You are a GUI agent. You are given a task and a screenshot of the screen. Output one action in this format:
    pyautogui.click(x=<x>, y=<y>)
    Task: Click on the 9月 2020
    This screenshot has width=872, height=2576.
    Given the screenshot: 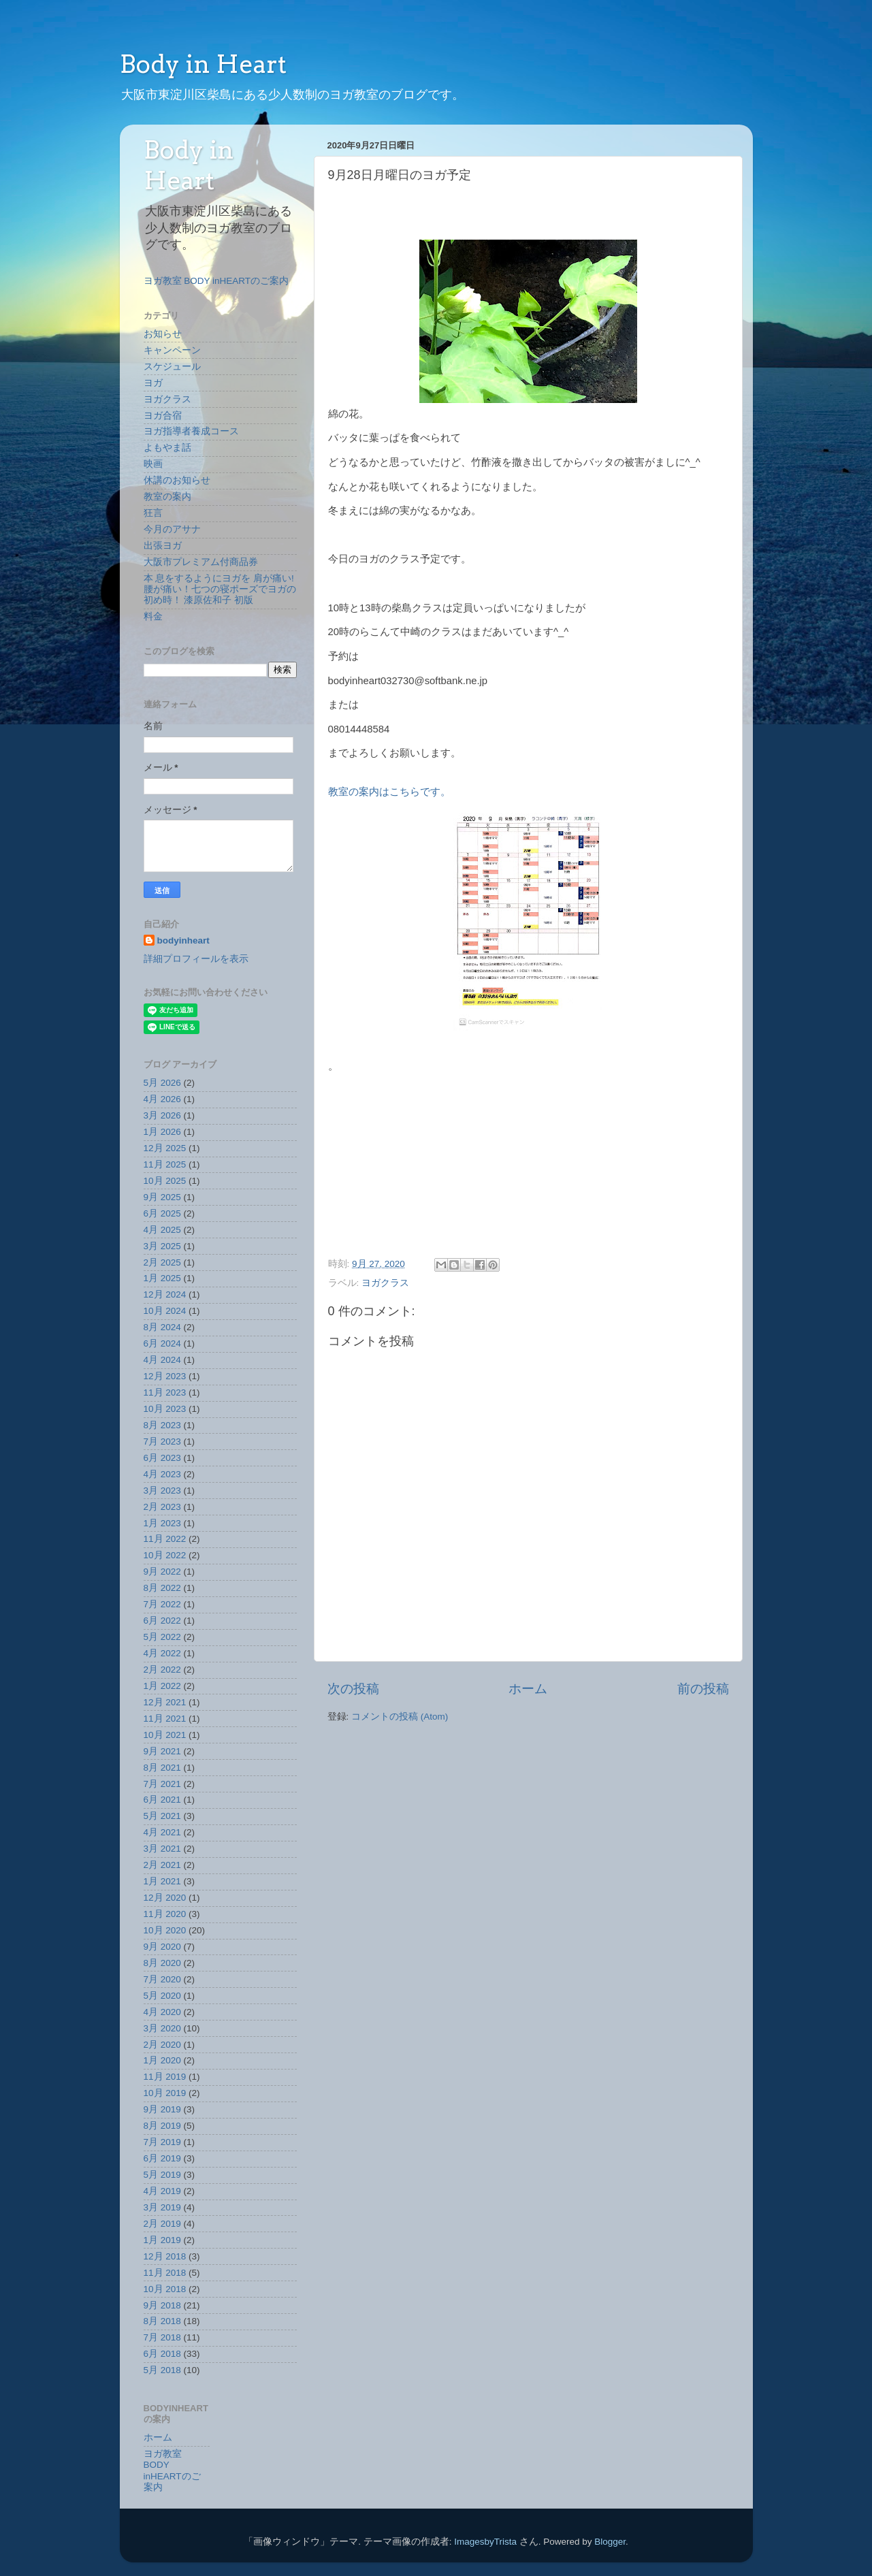 What is the action you would take?
    pyautogui.click(x=162, y=1947)
    